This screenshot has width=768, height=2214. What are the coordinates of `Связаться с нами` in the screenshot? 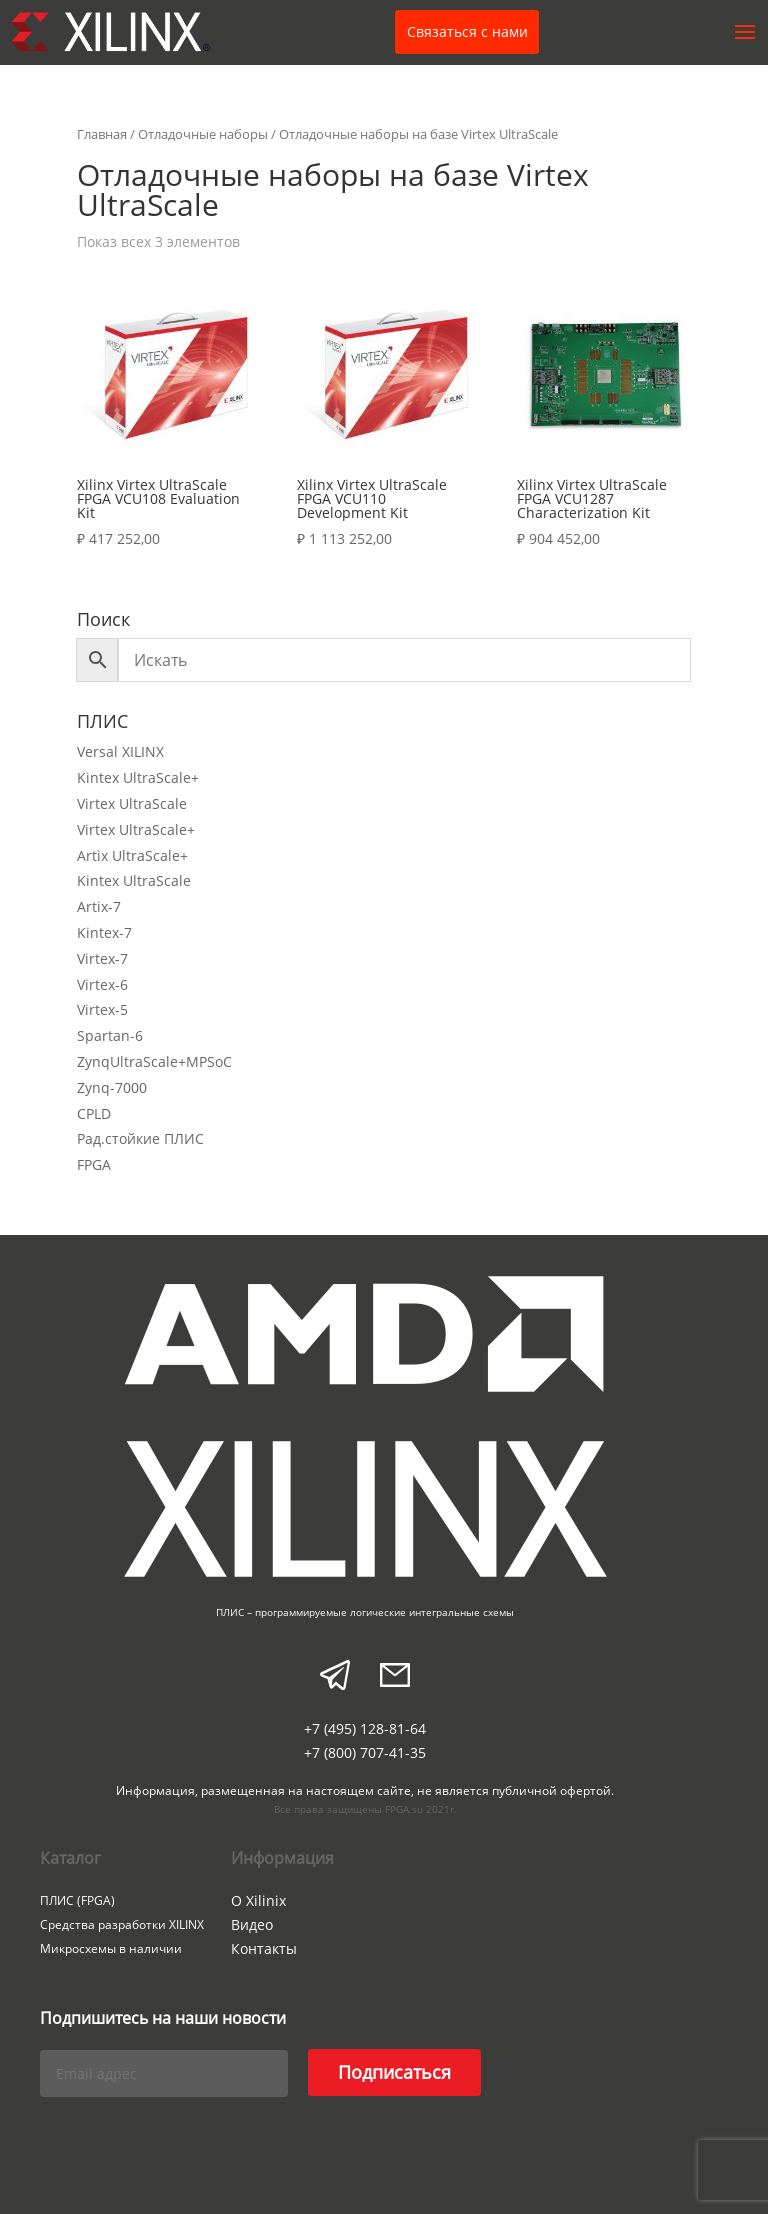 It's located at (467, 31).